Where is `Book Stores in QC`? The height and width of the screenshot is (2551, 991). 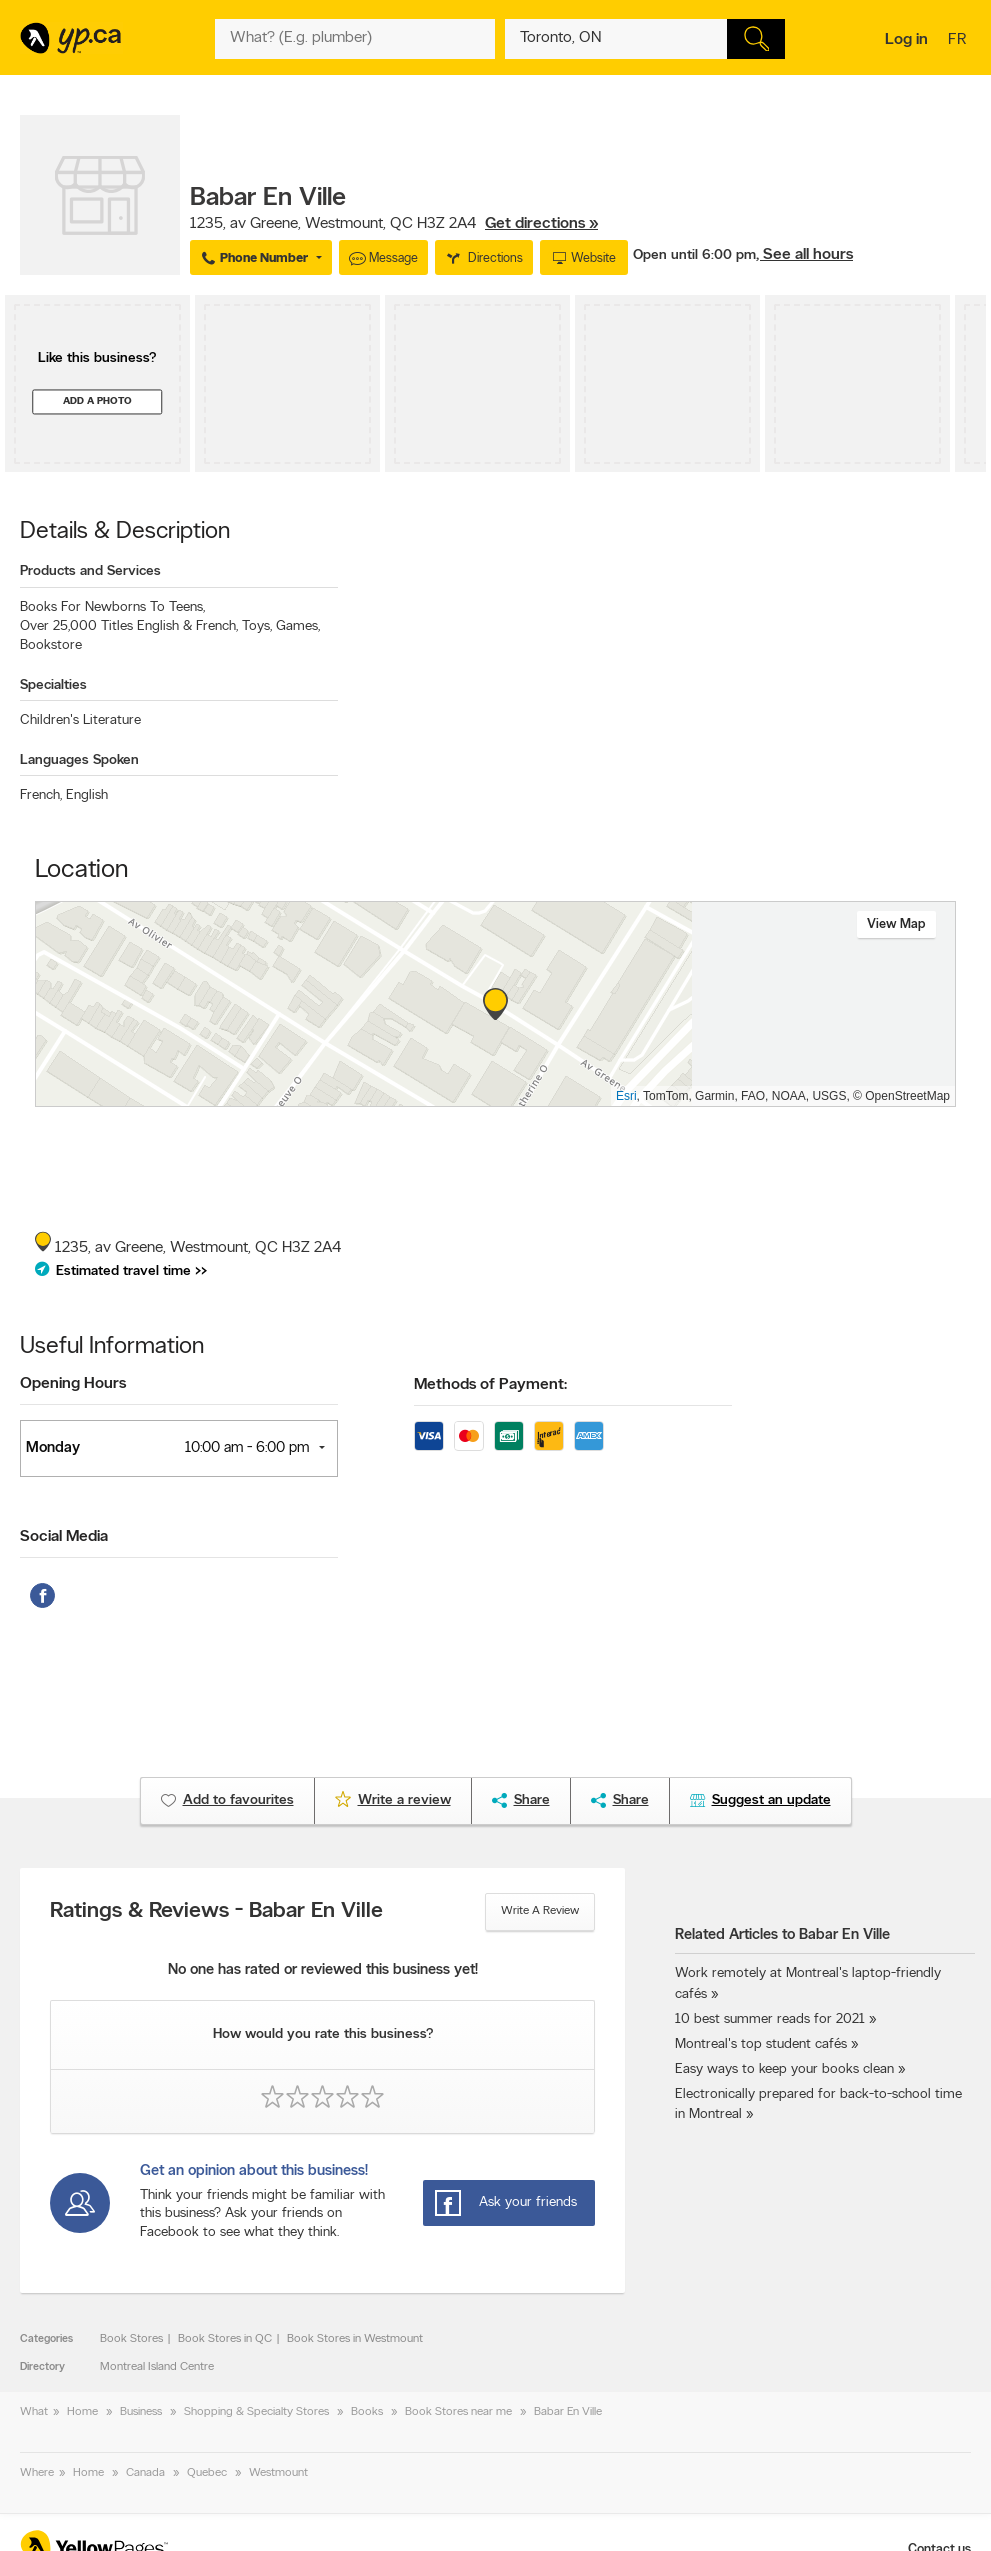
Book Stores in QC is located at coordinates (225, 2339).